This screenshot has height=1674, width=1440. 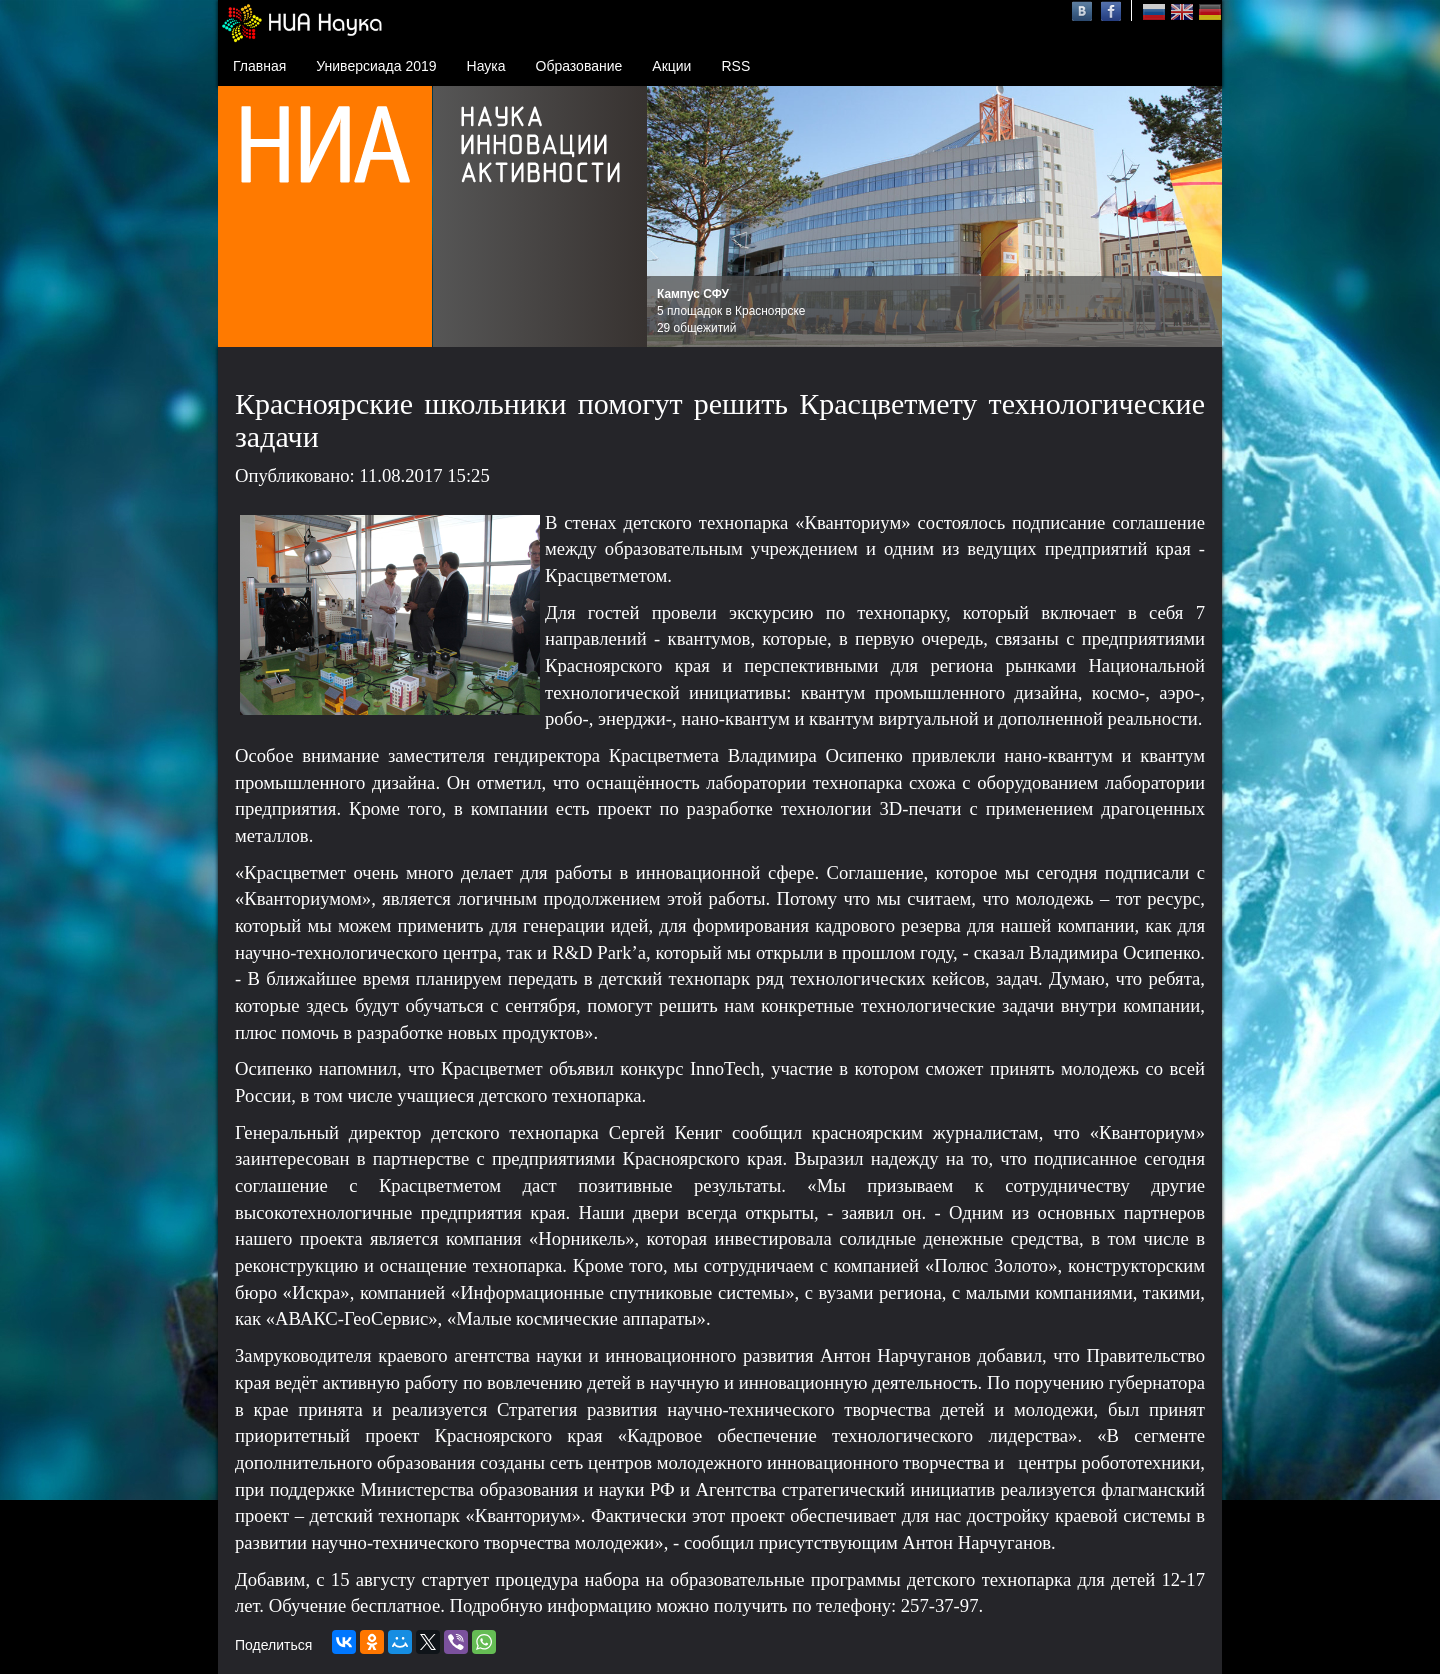 I want to click on Next, so click(x=1196, y=217).